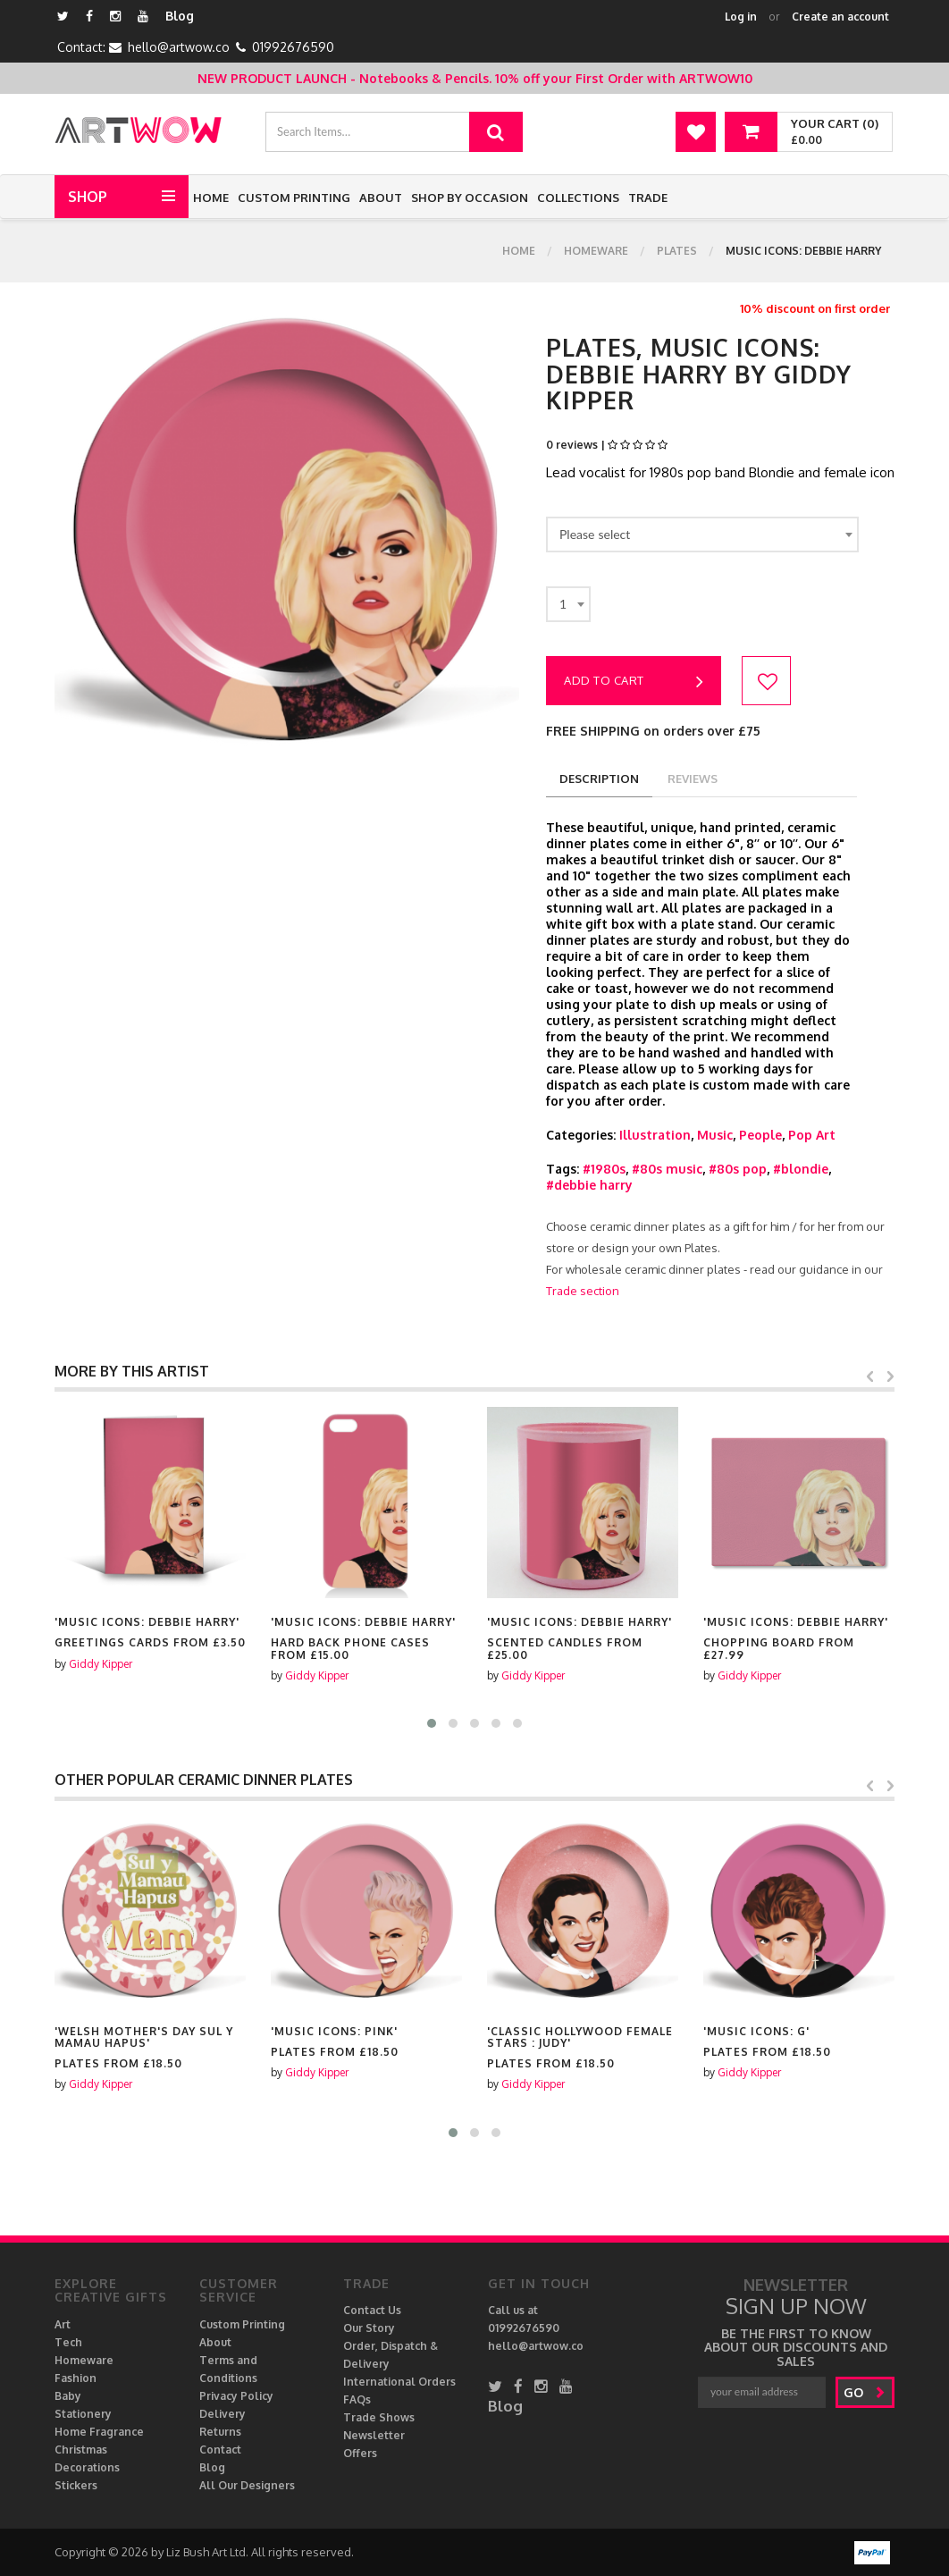 This screenshot has height=2576, width=949. I want to click on Trade [button], so click(648, 197).